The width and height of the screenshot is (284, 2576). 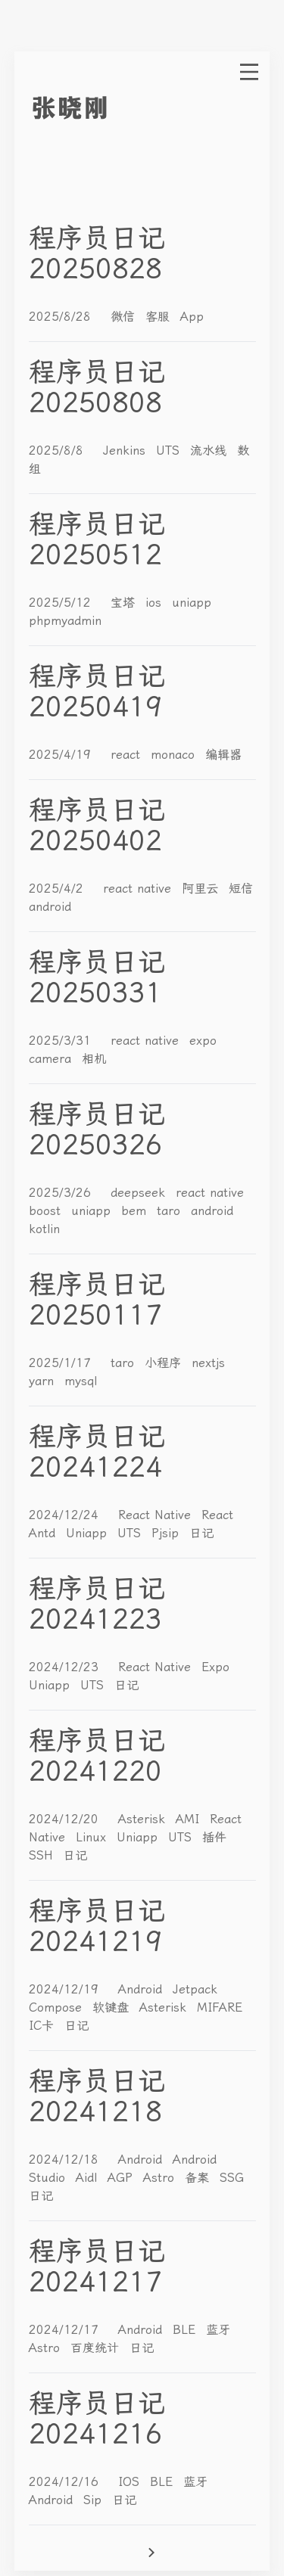 I want to click on Astro [More posts of tag Astro], so click(x=161, y=2177).